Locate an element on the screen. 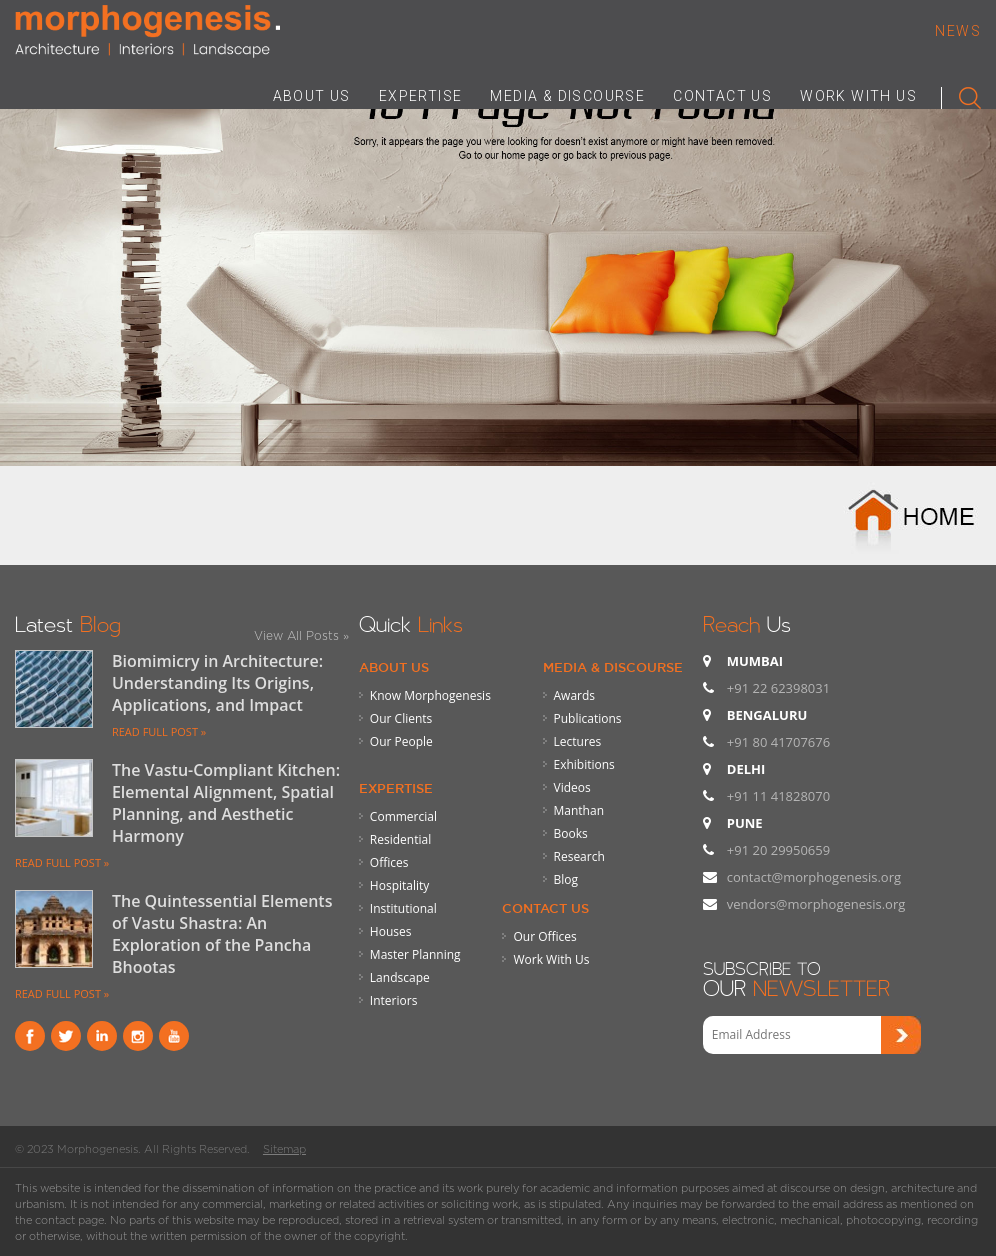 Image resolution: width=996 pixels, height=1256 pixels. Residential is located at coordinates (400, 839).